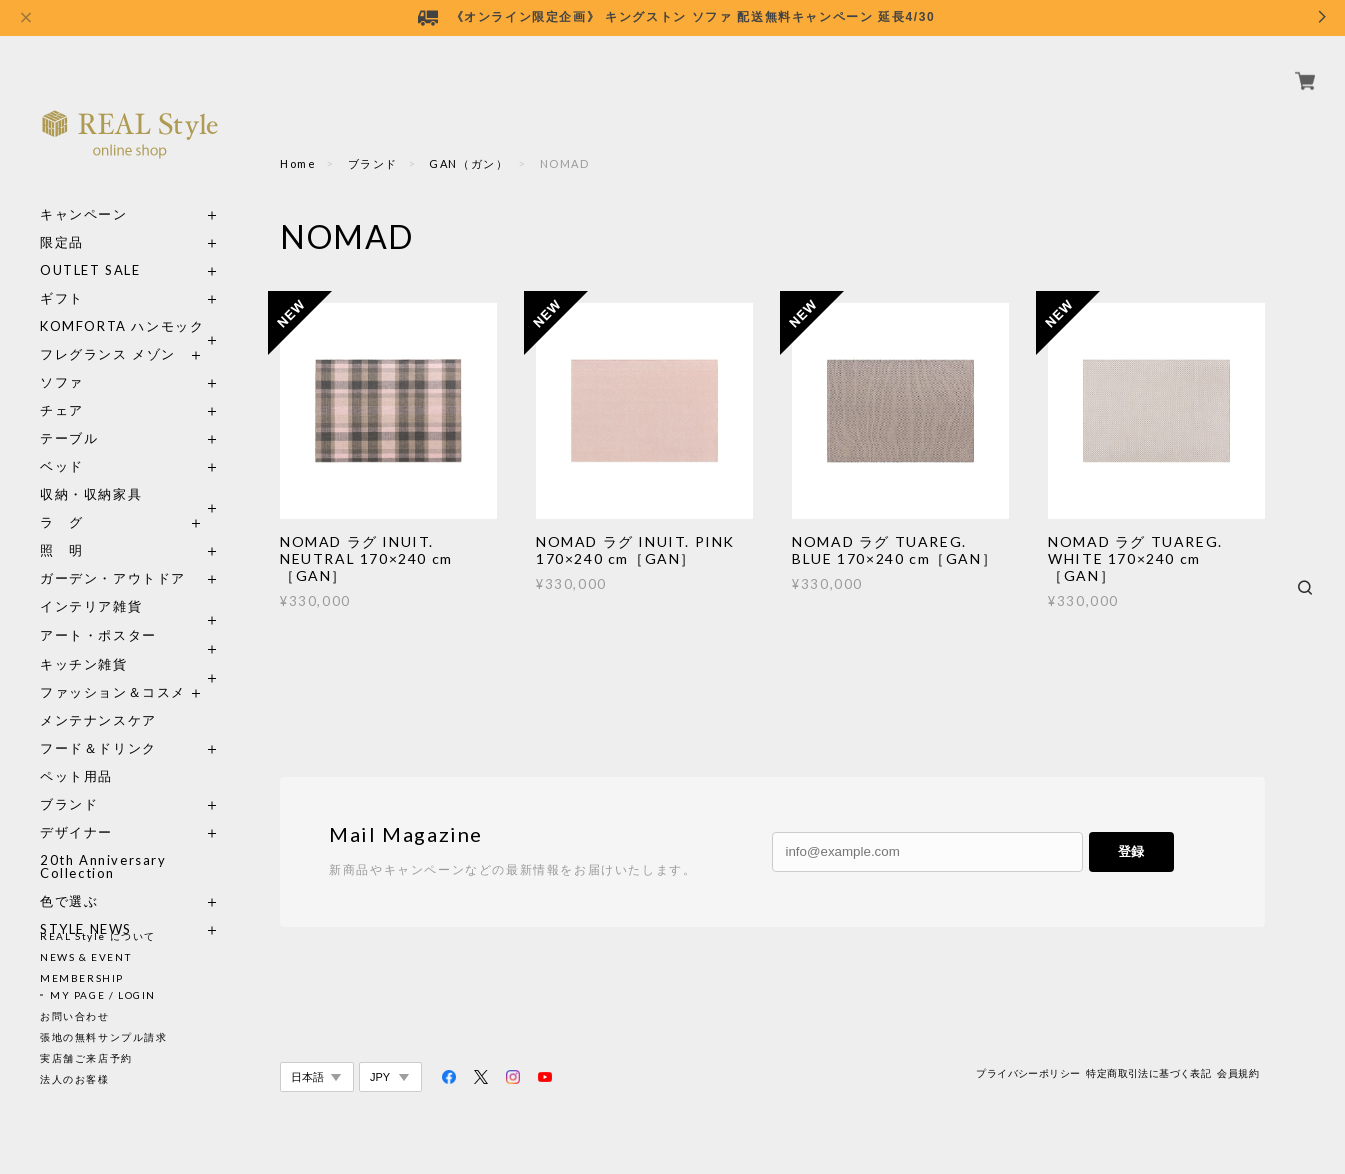 This screenshot has height=1174, width=1345. What do you see at coordinates (113, 555) in the screenshot?
I see `ガーデン・アウトドア` at bounding box center [113, 555].